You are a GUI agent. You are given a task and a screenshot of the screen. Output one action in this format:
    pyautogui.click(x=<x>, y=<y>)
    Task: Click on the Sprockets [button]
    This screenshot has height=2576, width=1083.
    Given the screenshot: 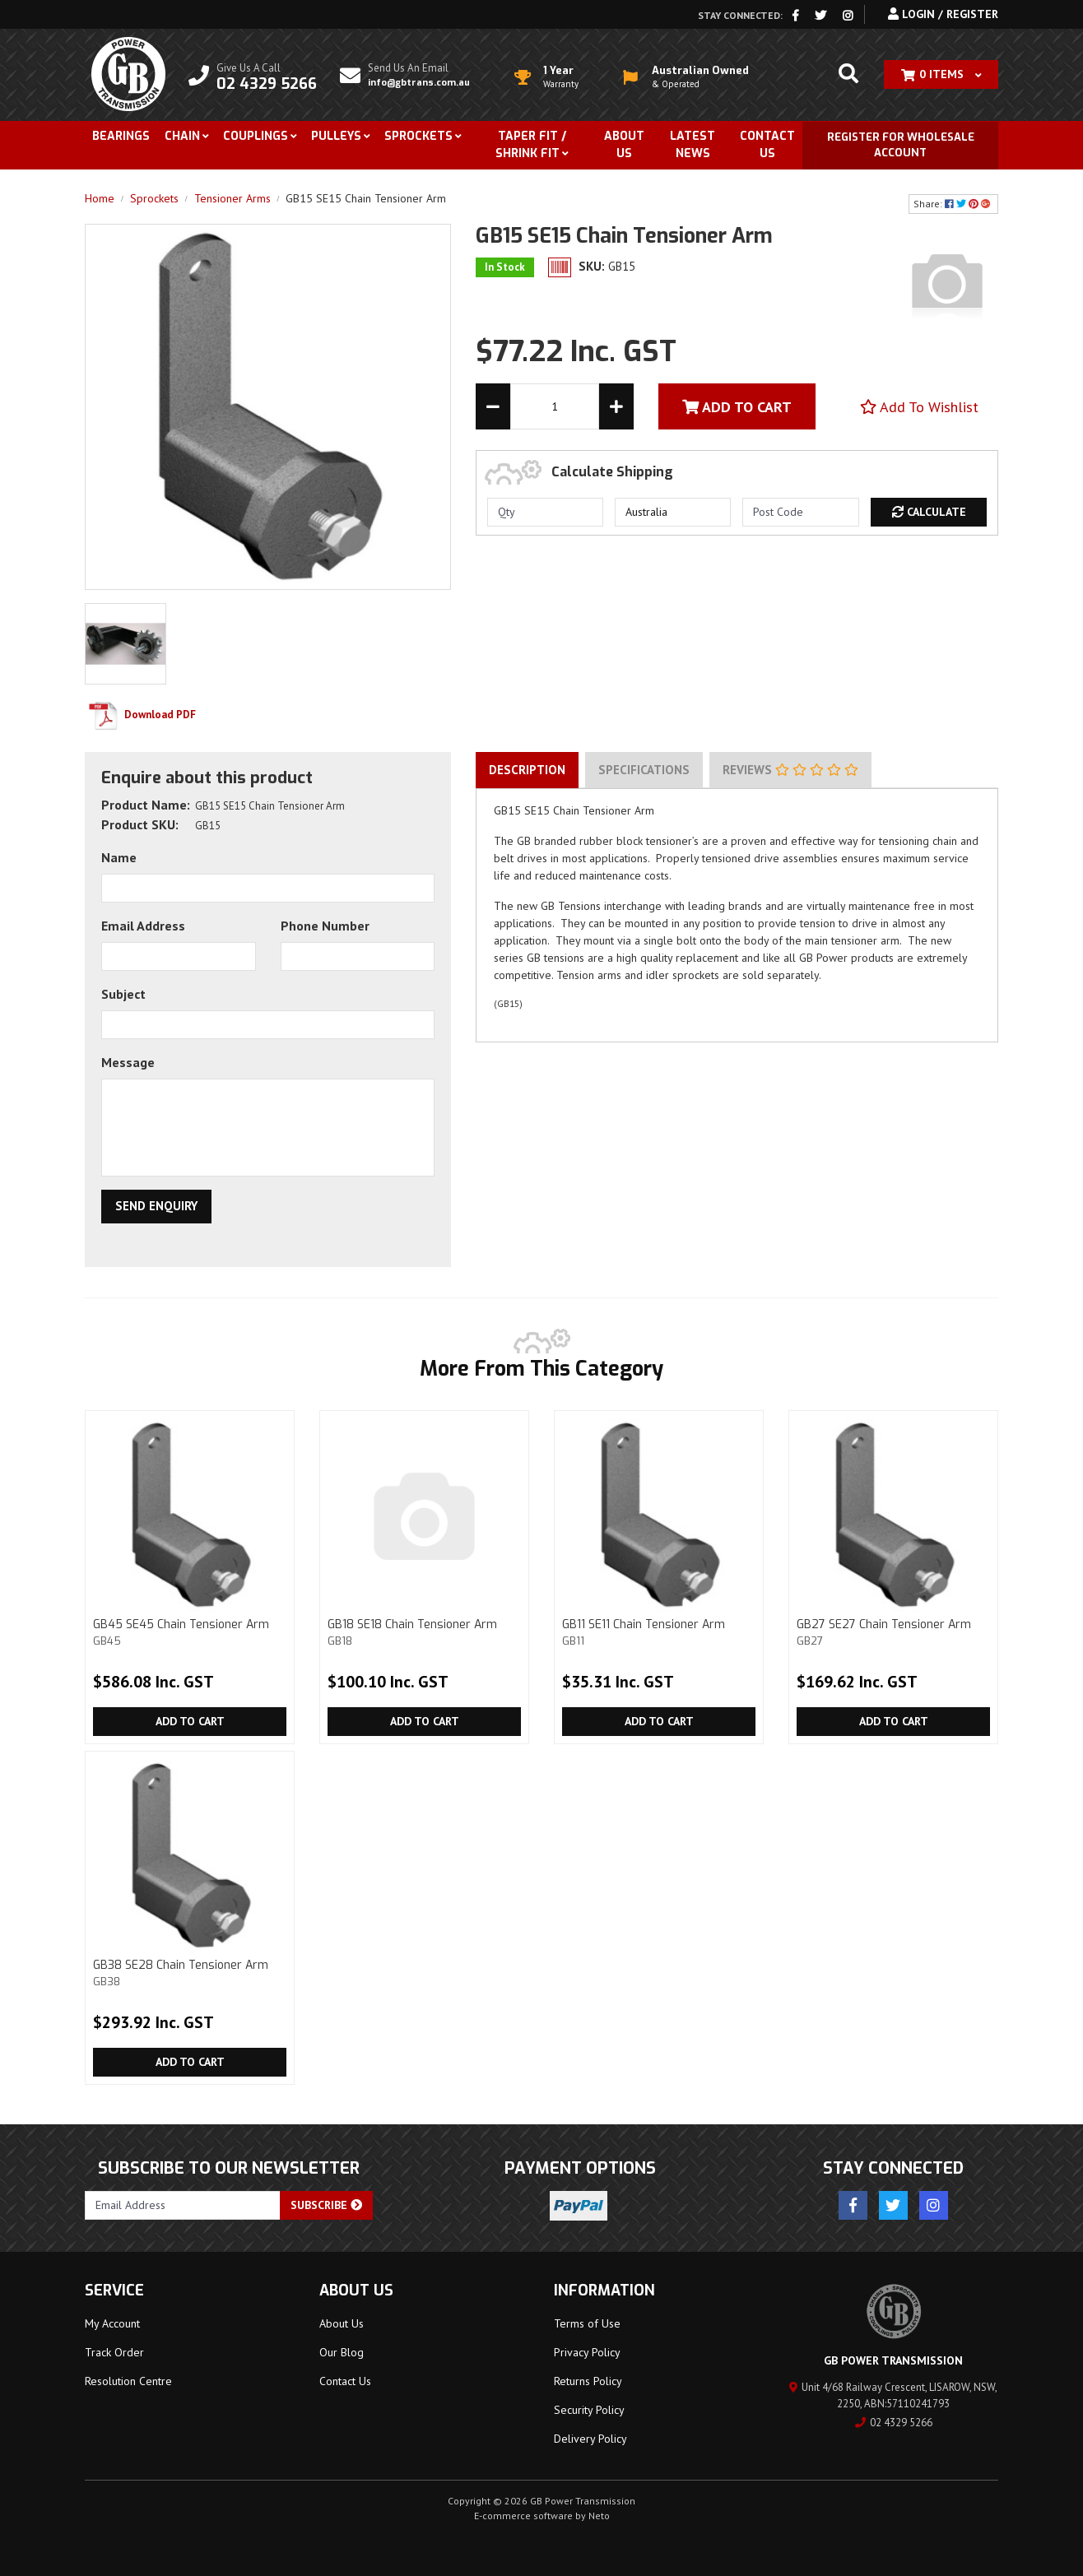 What is the action you would take?
    pyautogui.click(x=418, y=136)
    